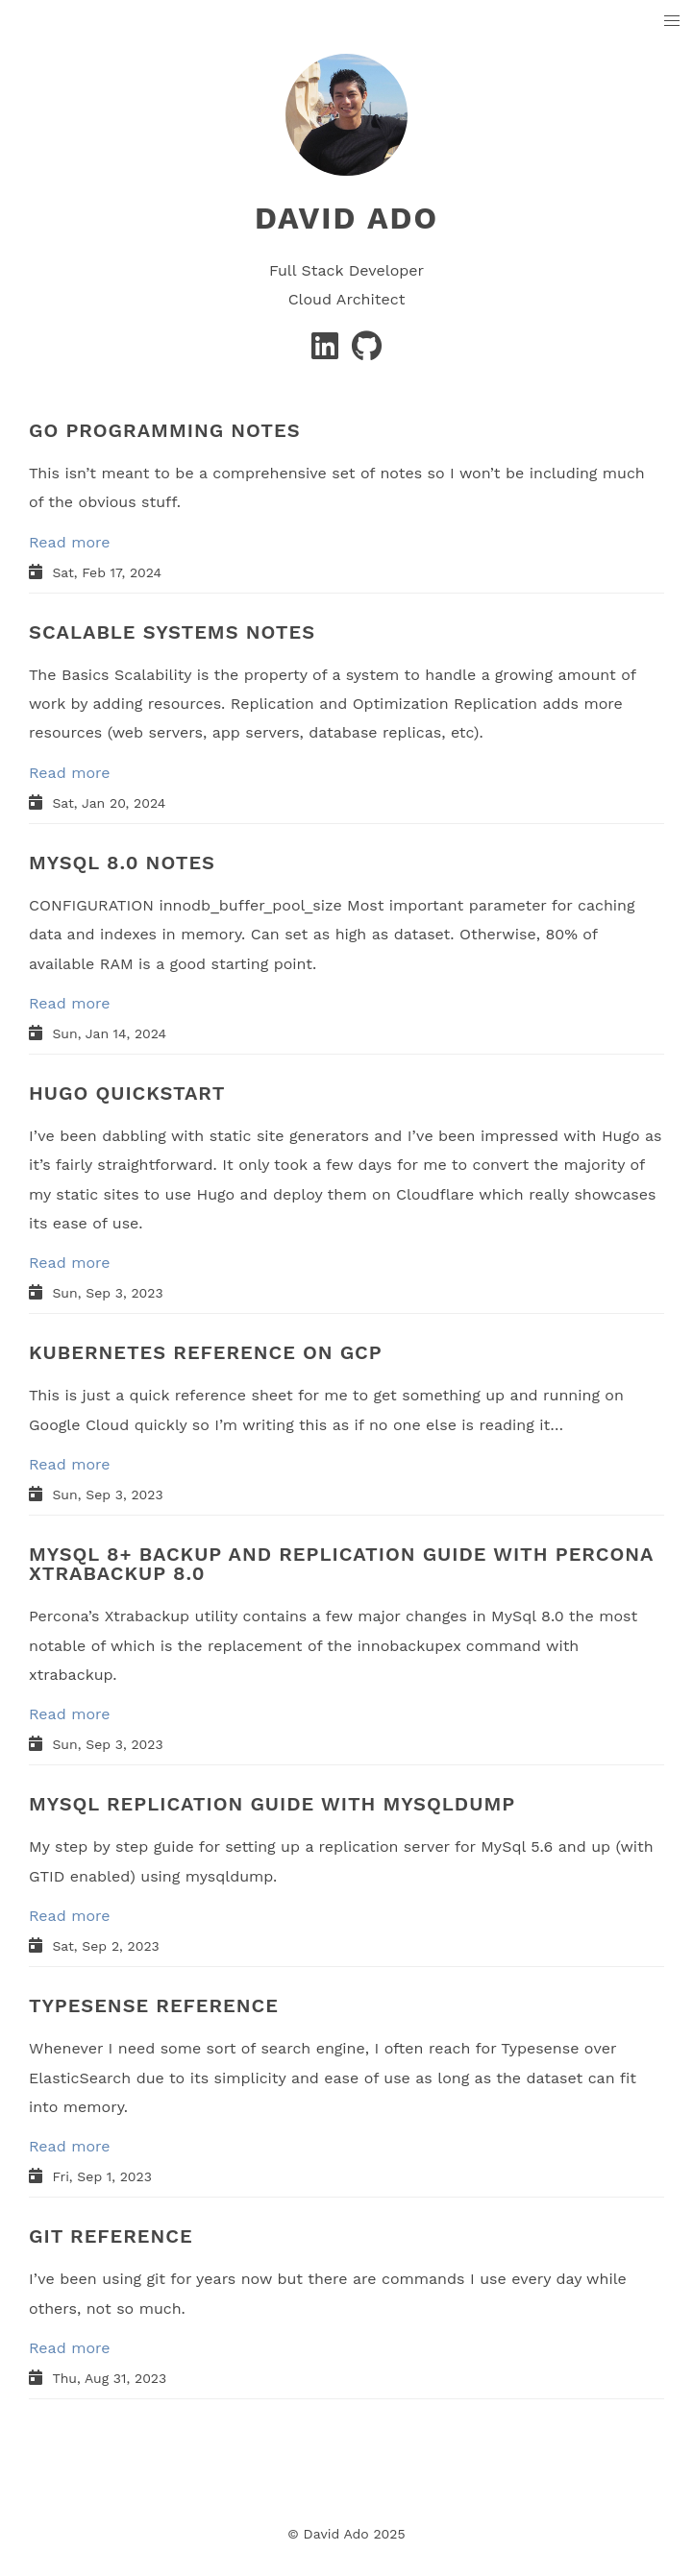 Image resolution: width=693 pixels, height=2576 pixels. I want to click on GIT REFERENCE, so click(111, 2236).